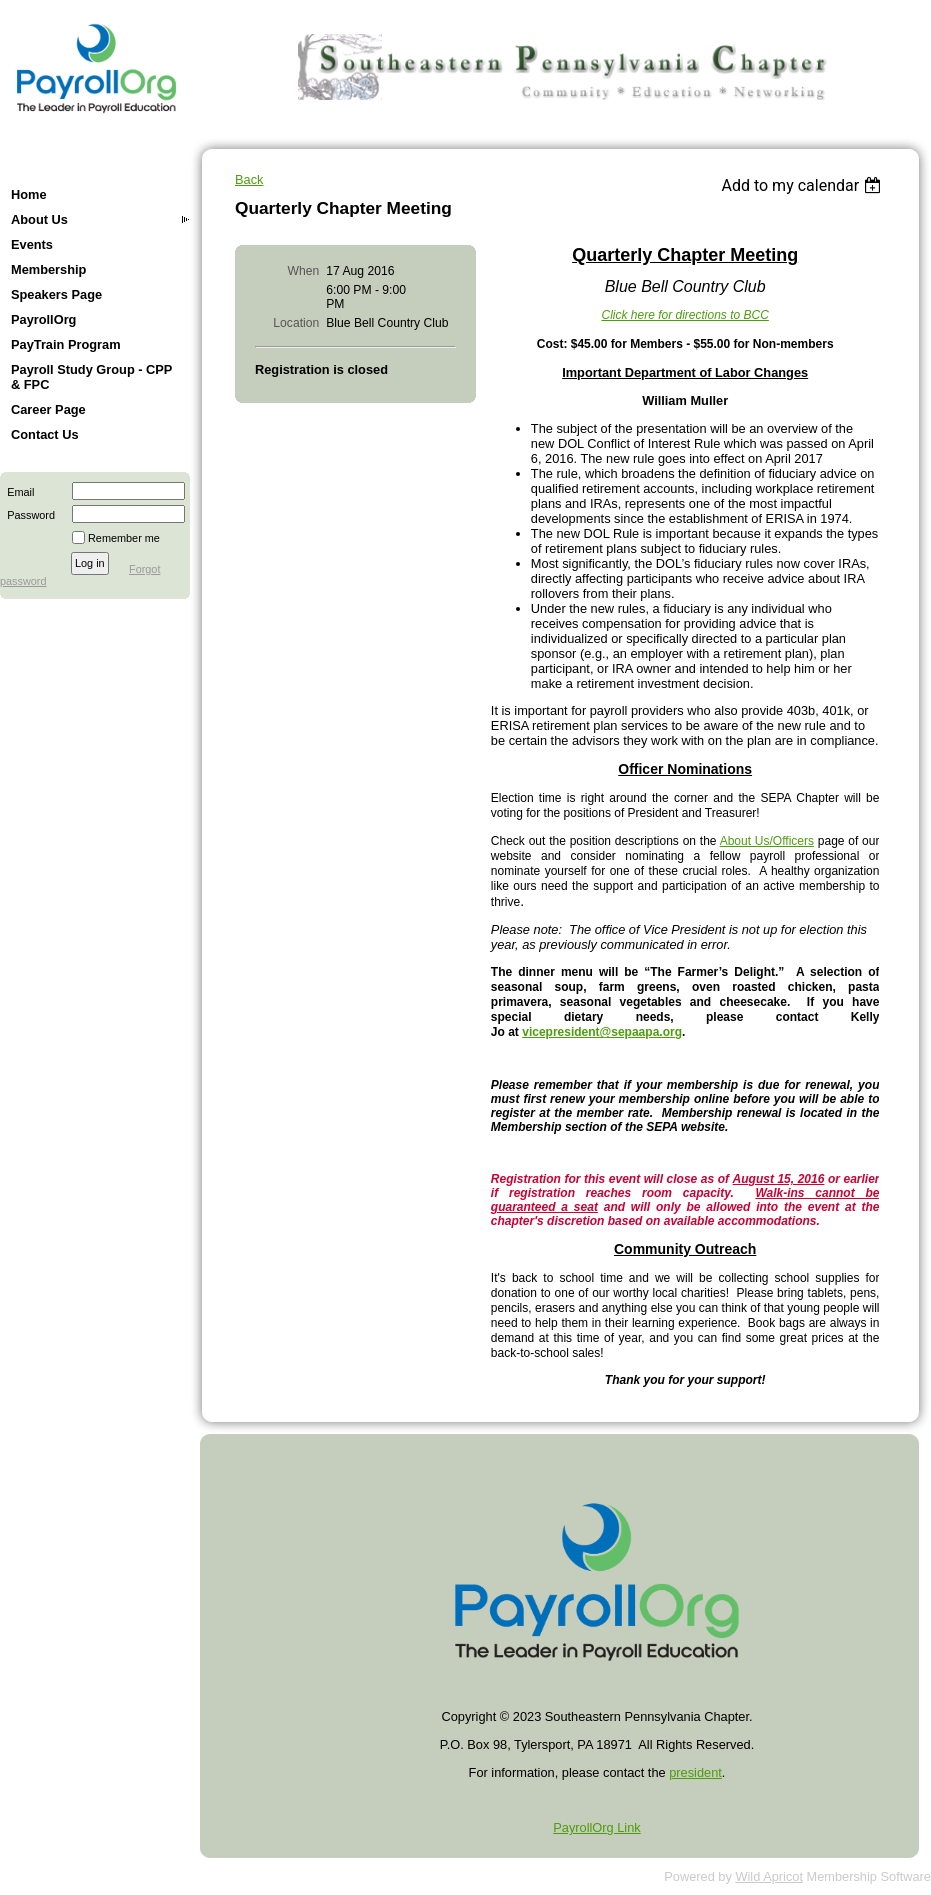 The height and width of the screenshot is (1895, 931). What do you see at coordinates (43, 319) in the screenshot?
I see `PayrollOrg` at bounding box center [43, 319].